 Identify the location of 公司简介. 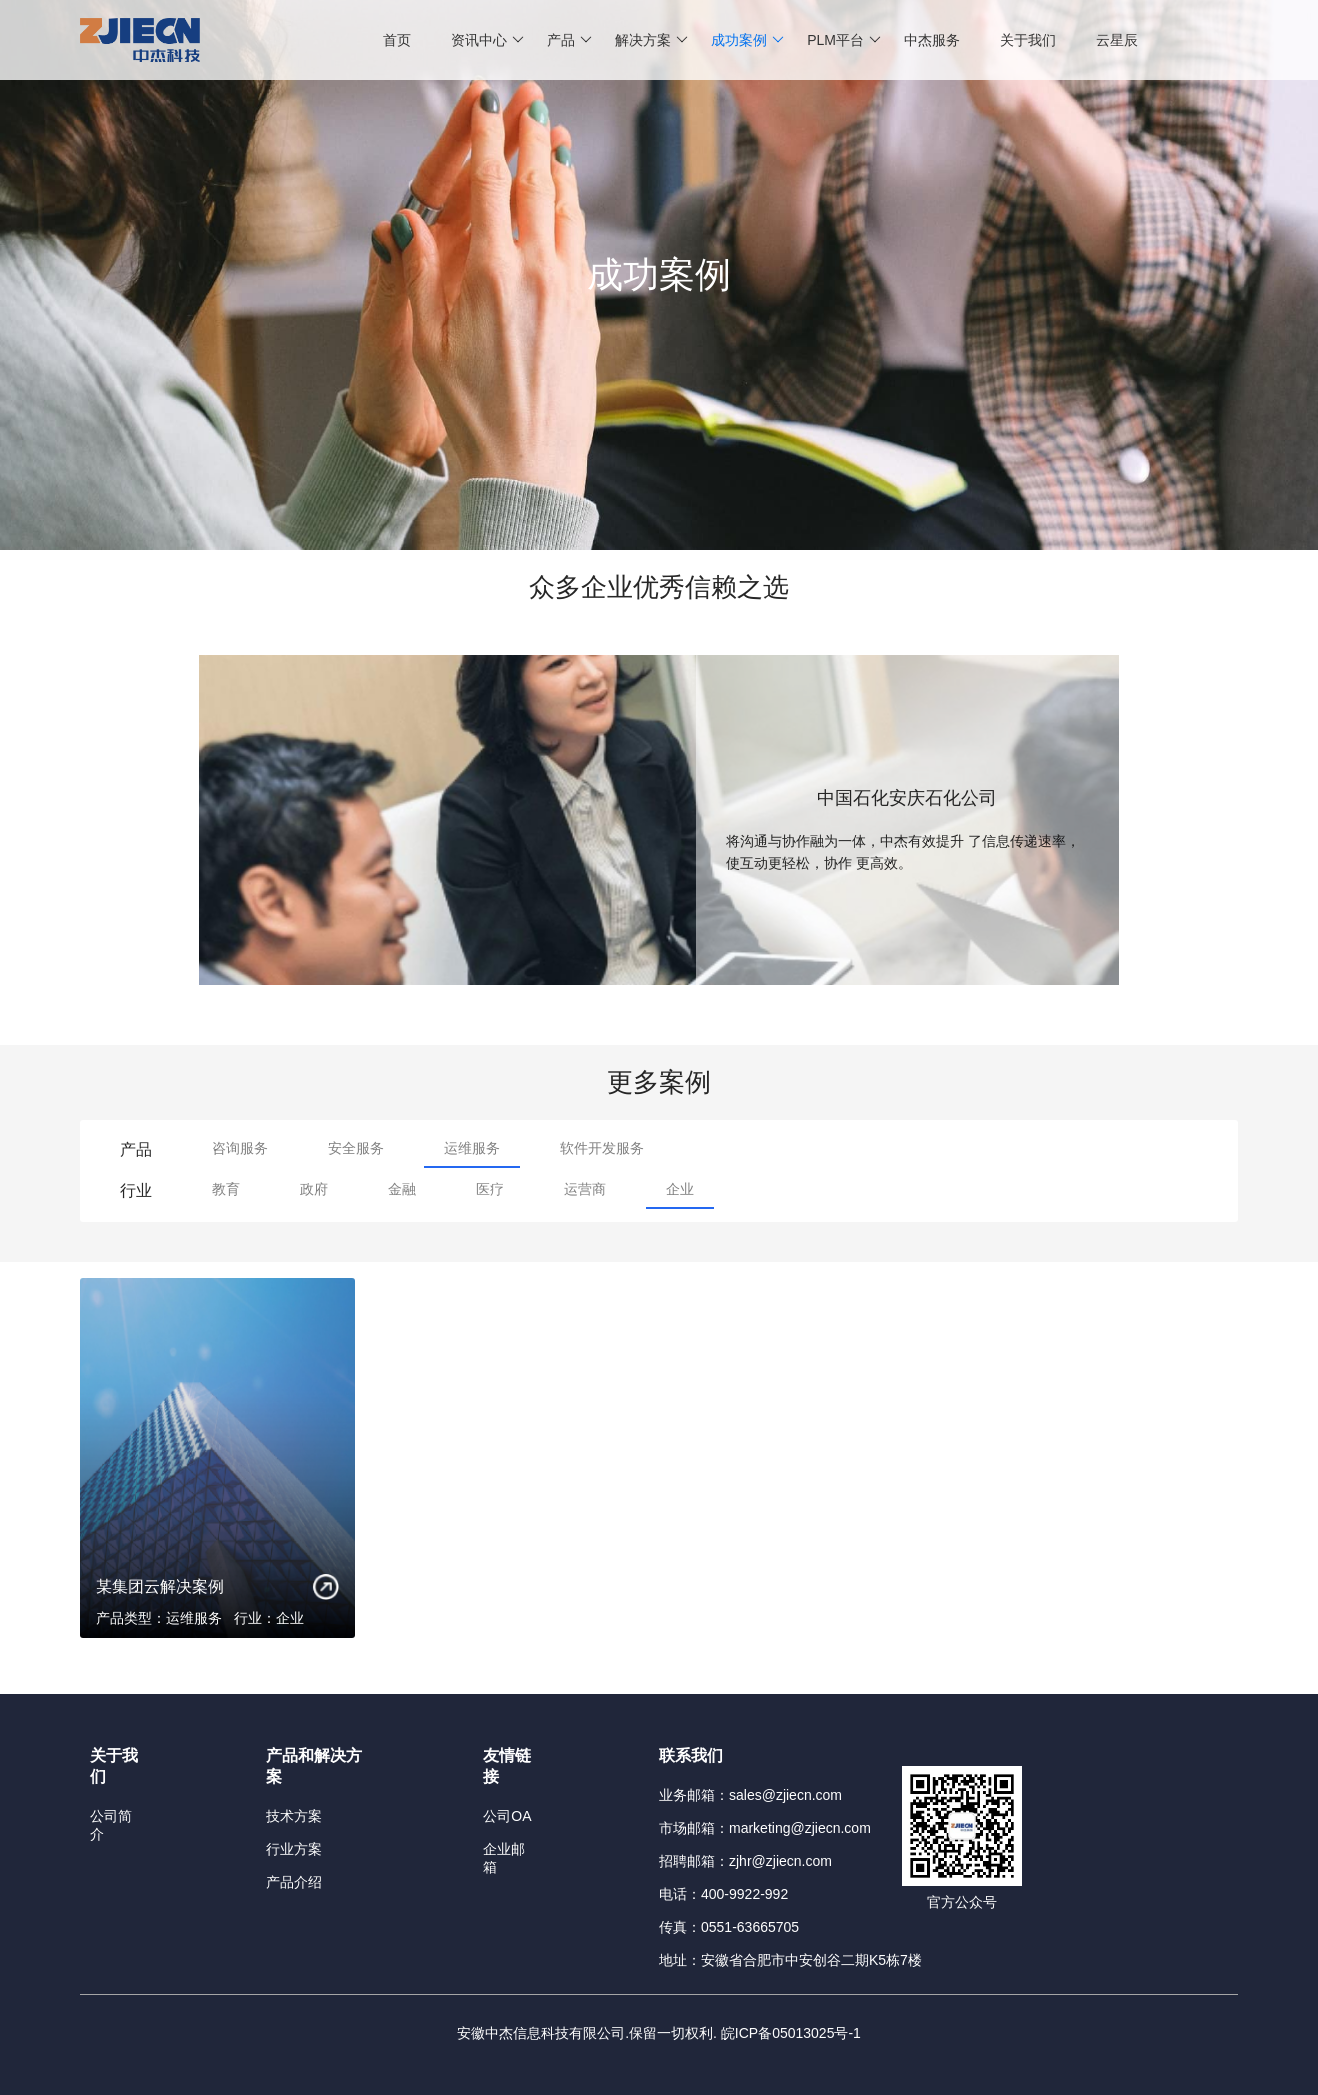
(111, 1825).